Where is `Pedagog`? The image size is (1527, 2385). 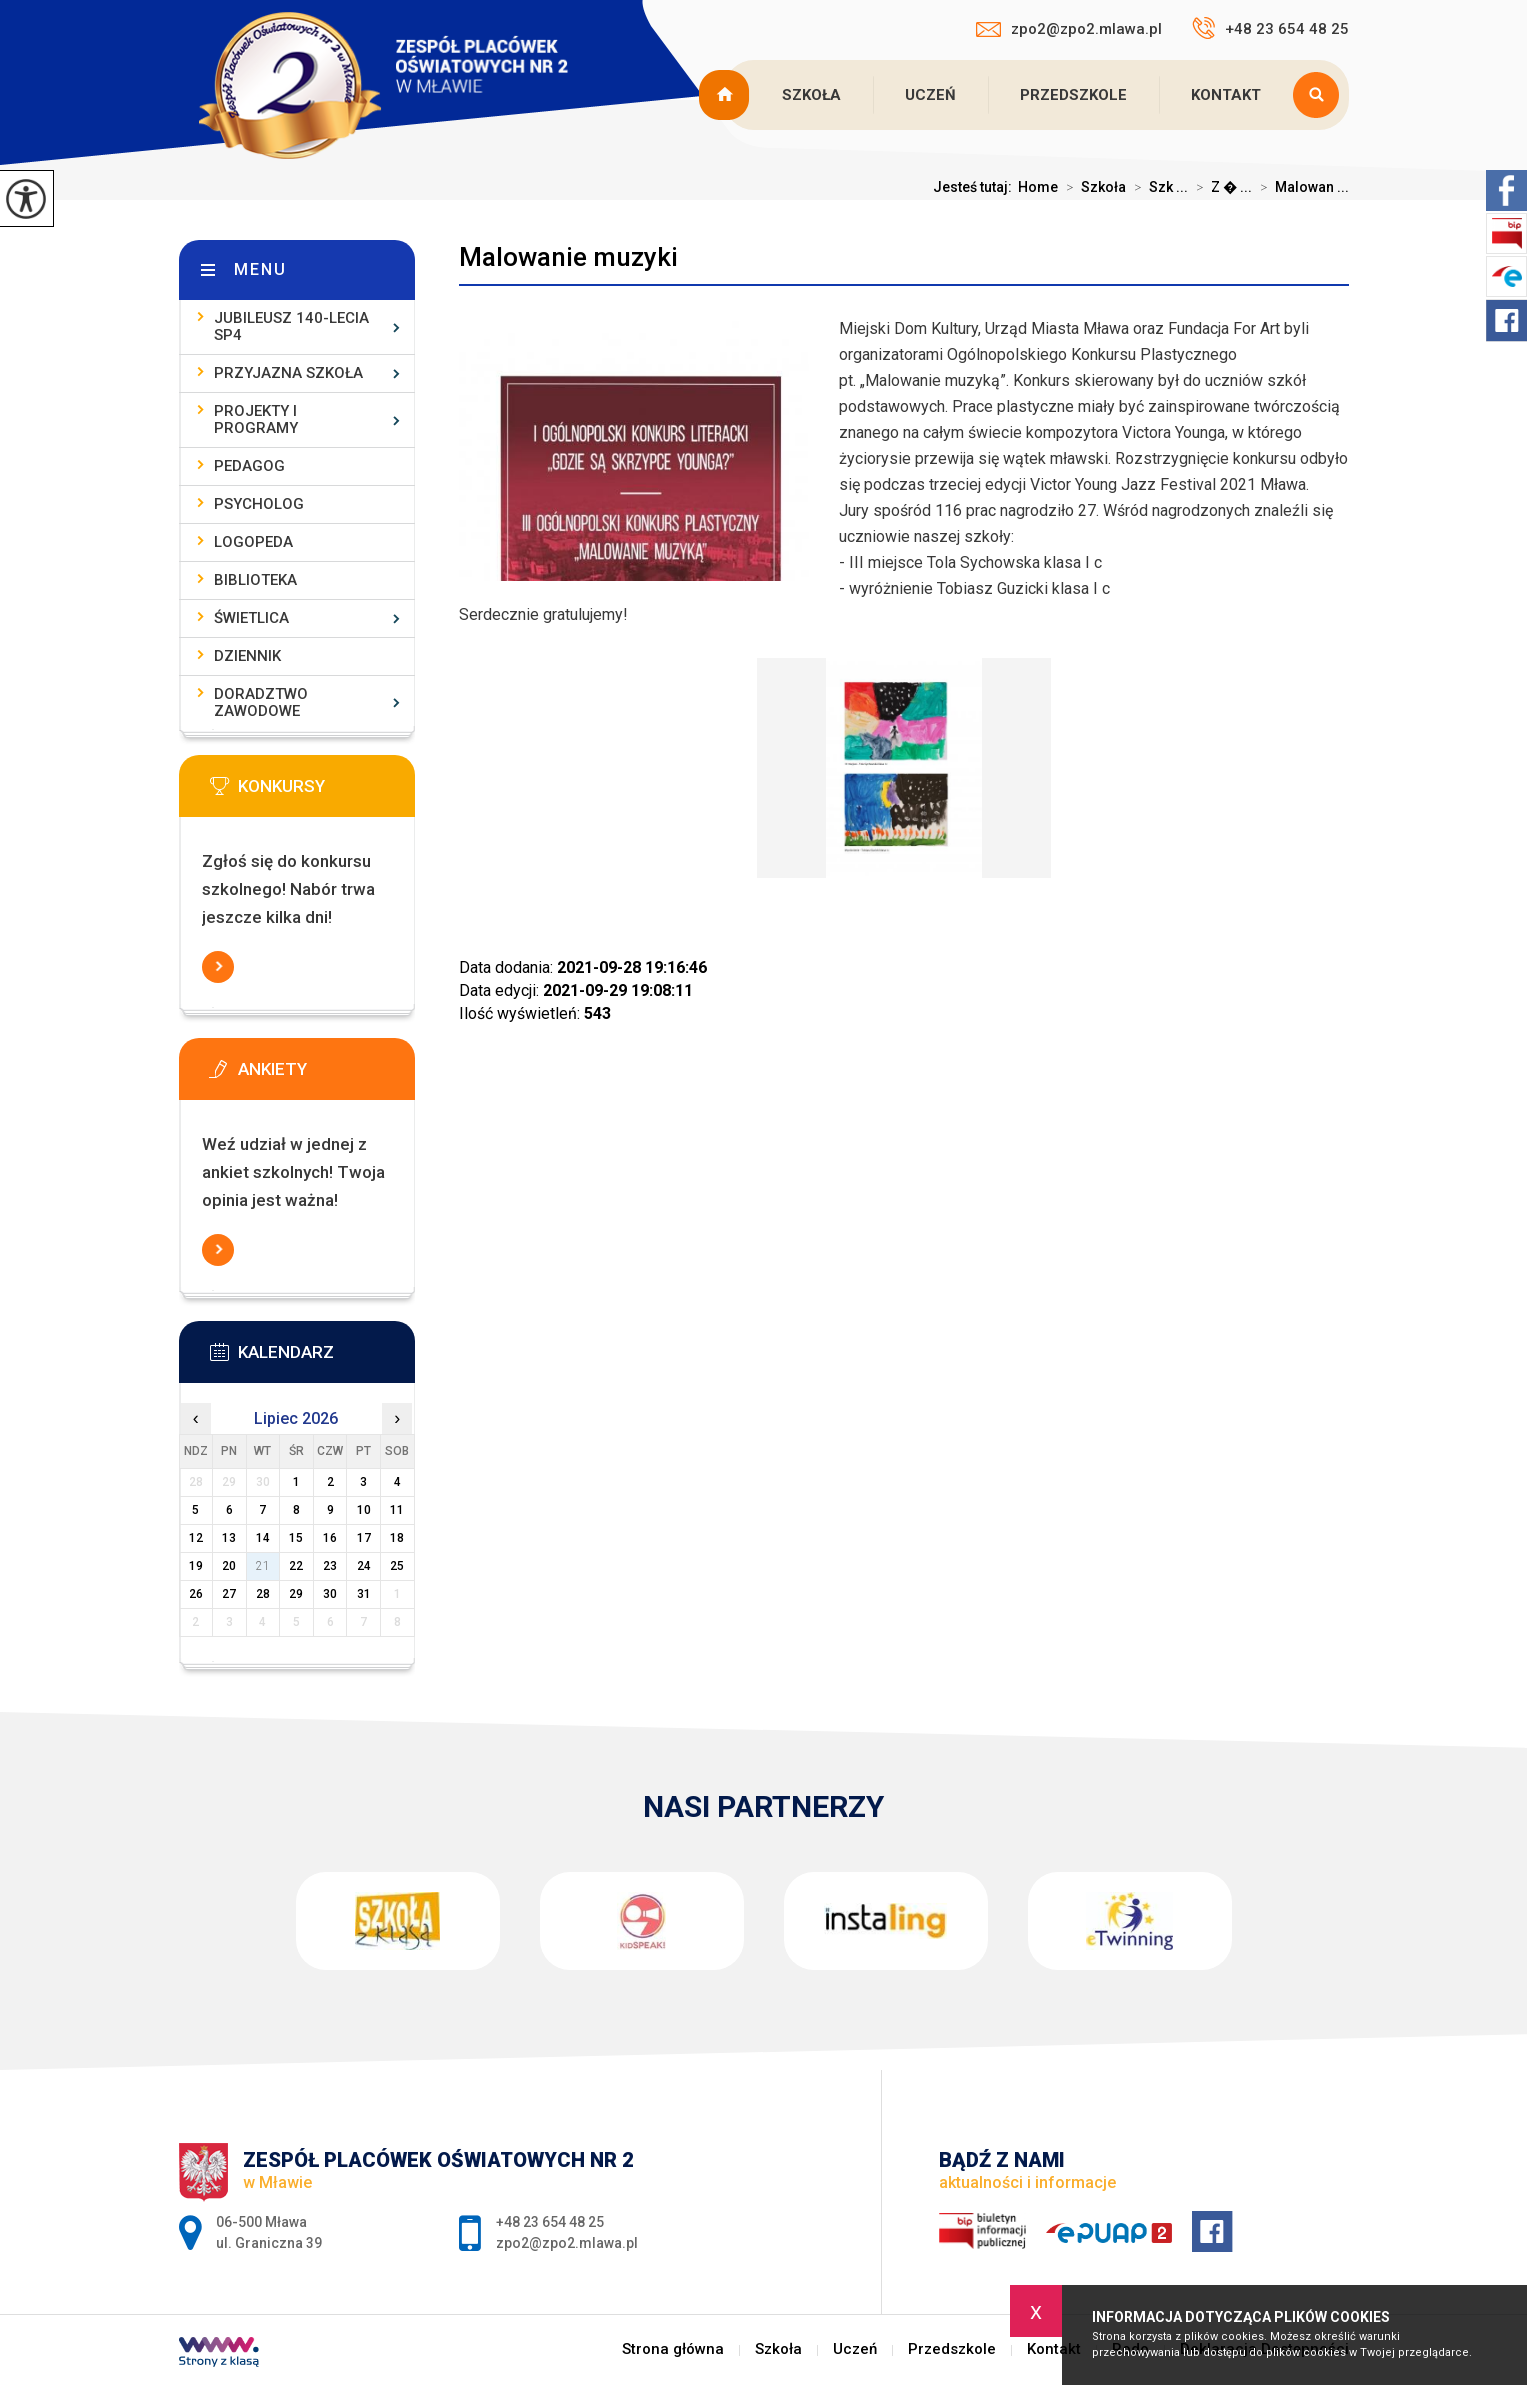 Pedagog is located at coordinates (249, 466).